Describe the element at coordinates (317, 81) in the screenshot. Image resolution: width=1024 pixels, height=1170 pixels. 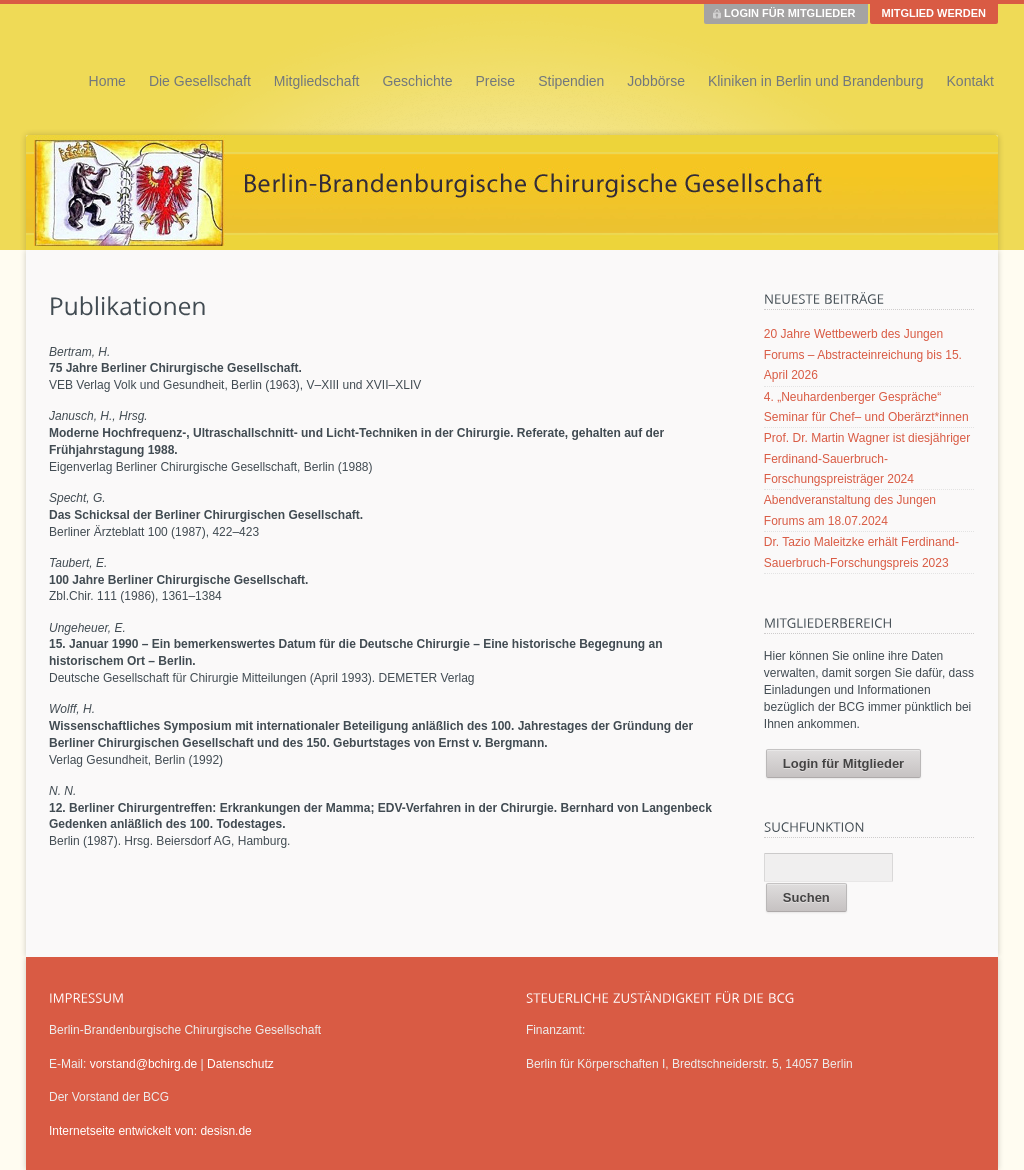
I see `Mitgliedschaft` at that location.